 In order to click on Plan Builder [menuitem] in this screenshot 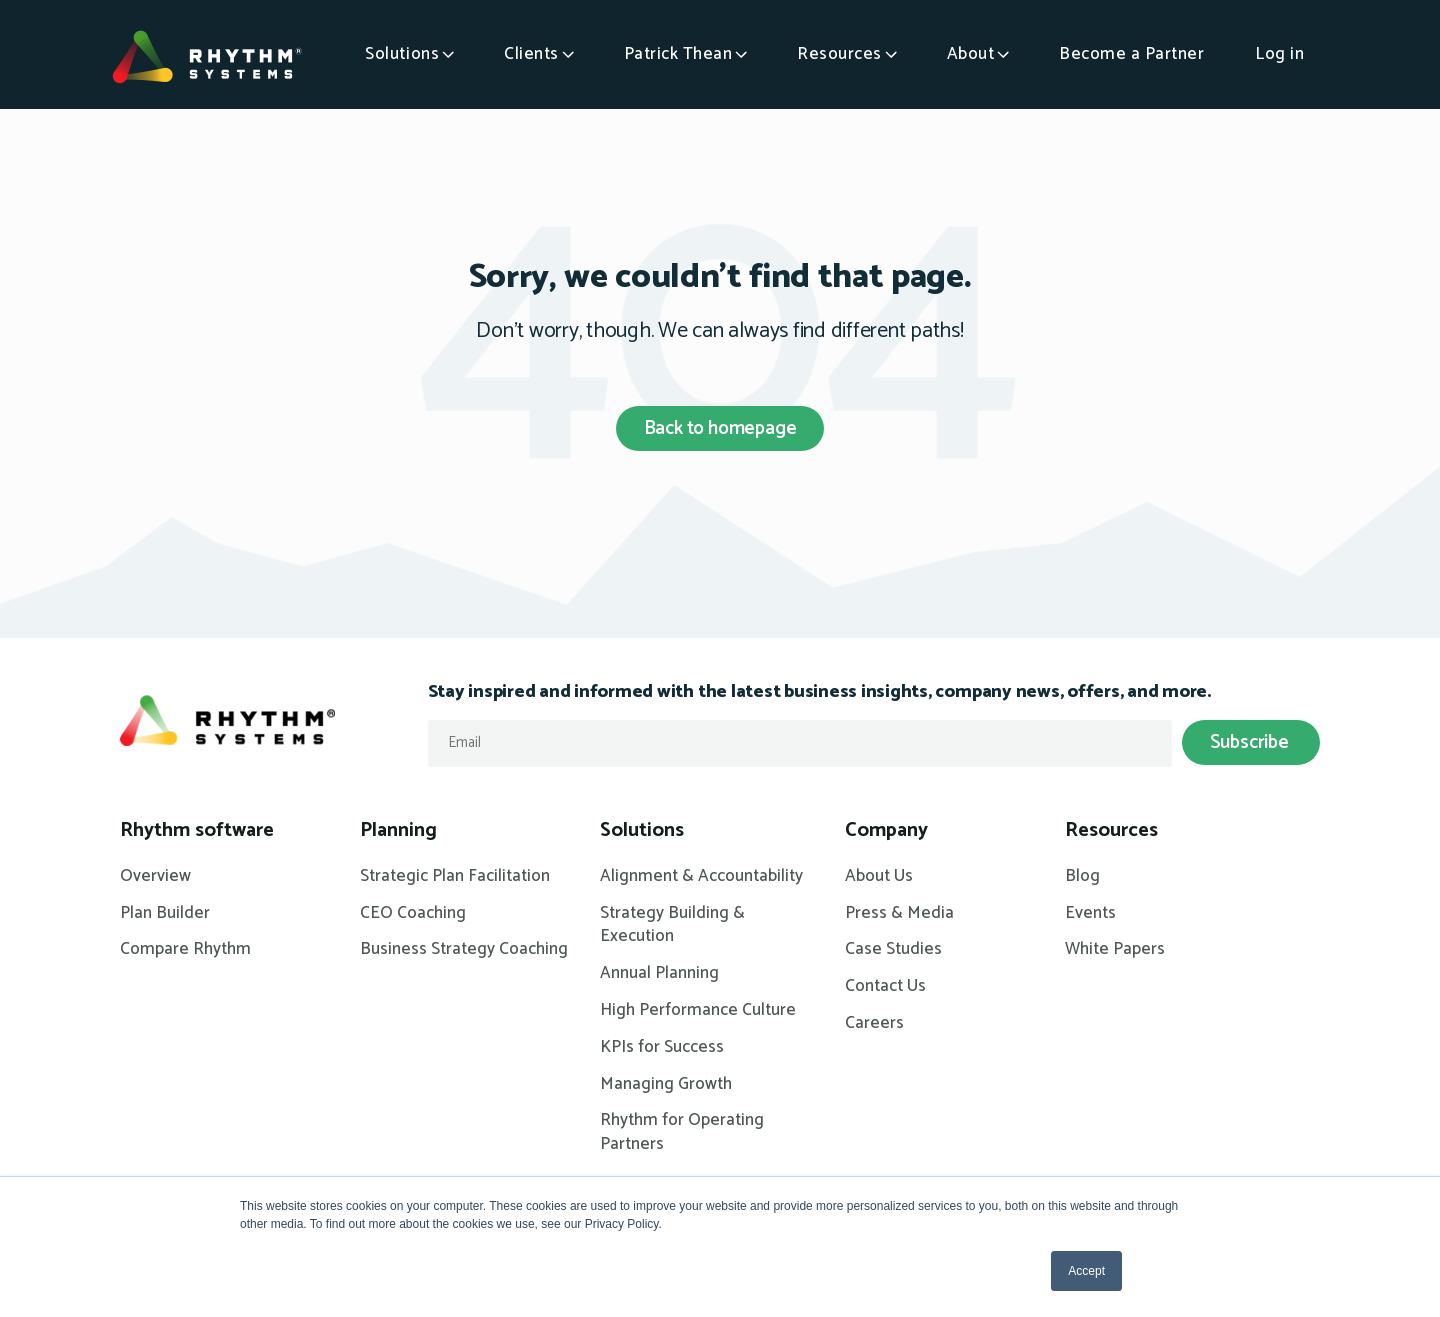, I will do `click(165, 914)`.